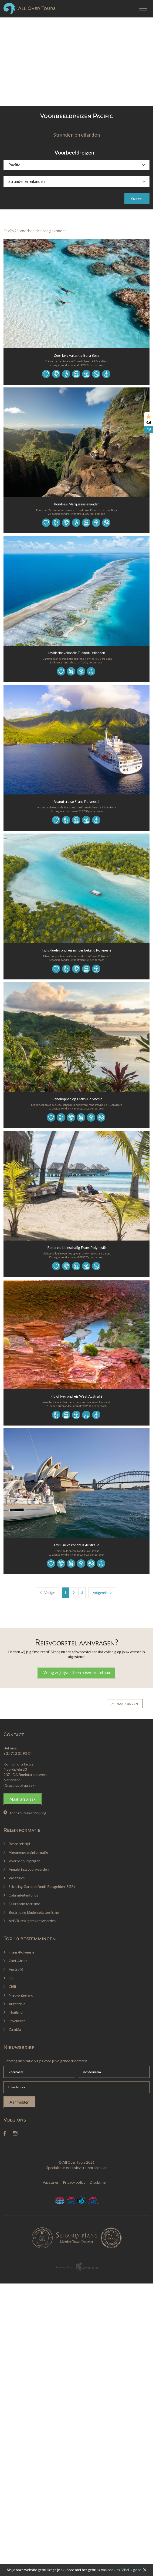 This screenshot has height=2576, width=153. I want to click on Vacatures, so click(51, 2182).